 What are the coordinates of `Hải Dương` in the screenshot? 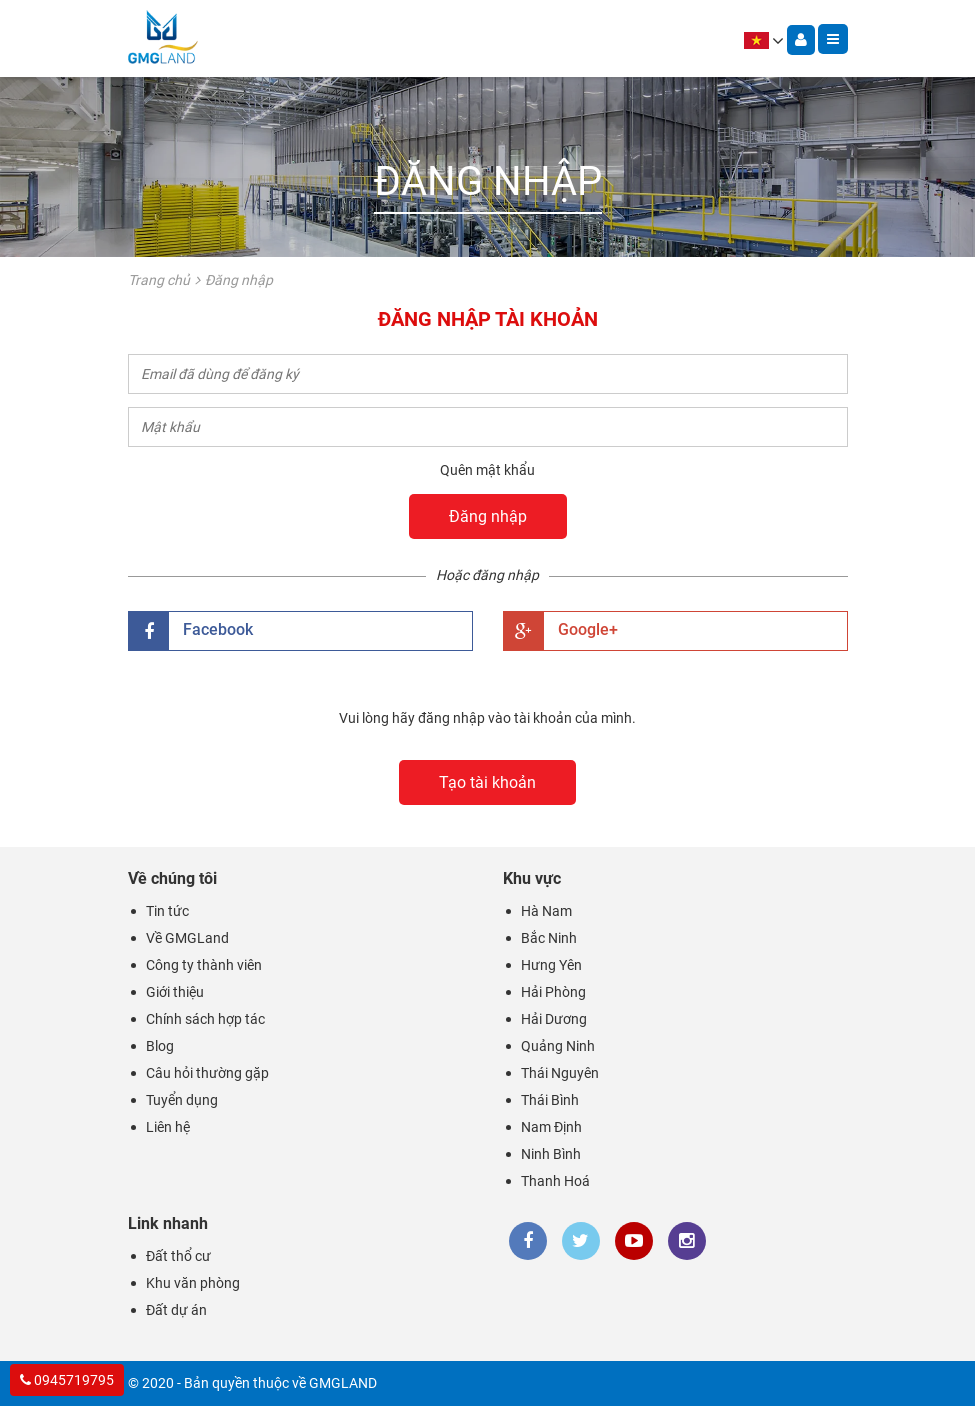 It's located at (554, 1019).